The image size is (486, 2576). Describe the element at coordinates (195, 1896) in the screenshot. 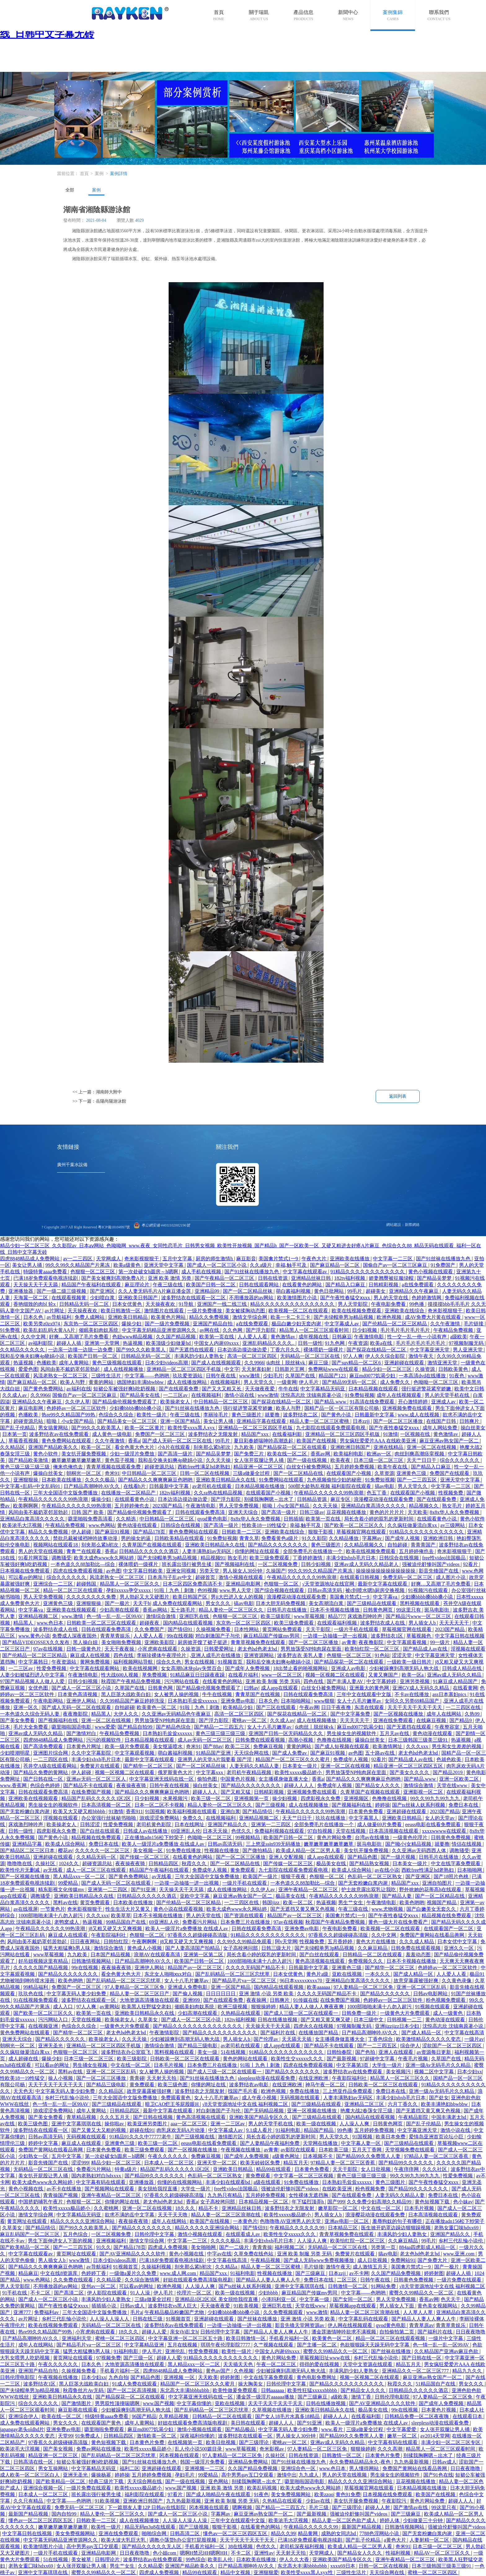

I see `亚欧中文字幕` at that location.